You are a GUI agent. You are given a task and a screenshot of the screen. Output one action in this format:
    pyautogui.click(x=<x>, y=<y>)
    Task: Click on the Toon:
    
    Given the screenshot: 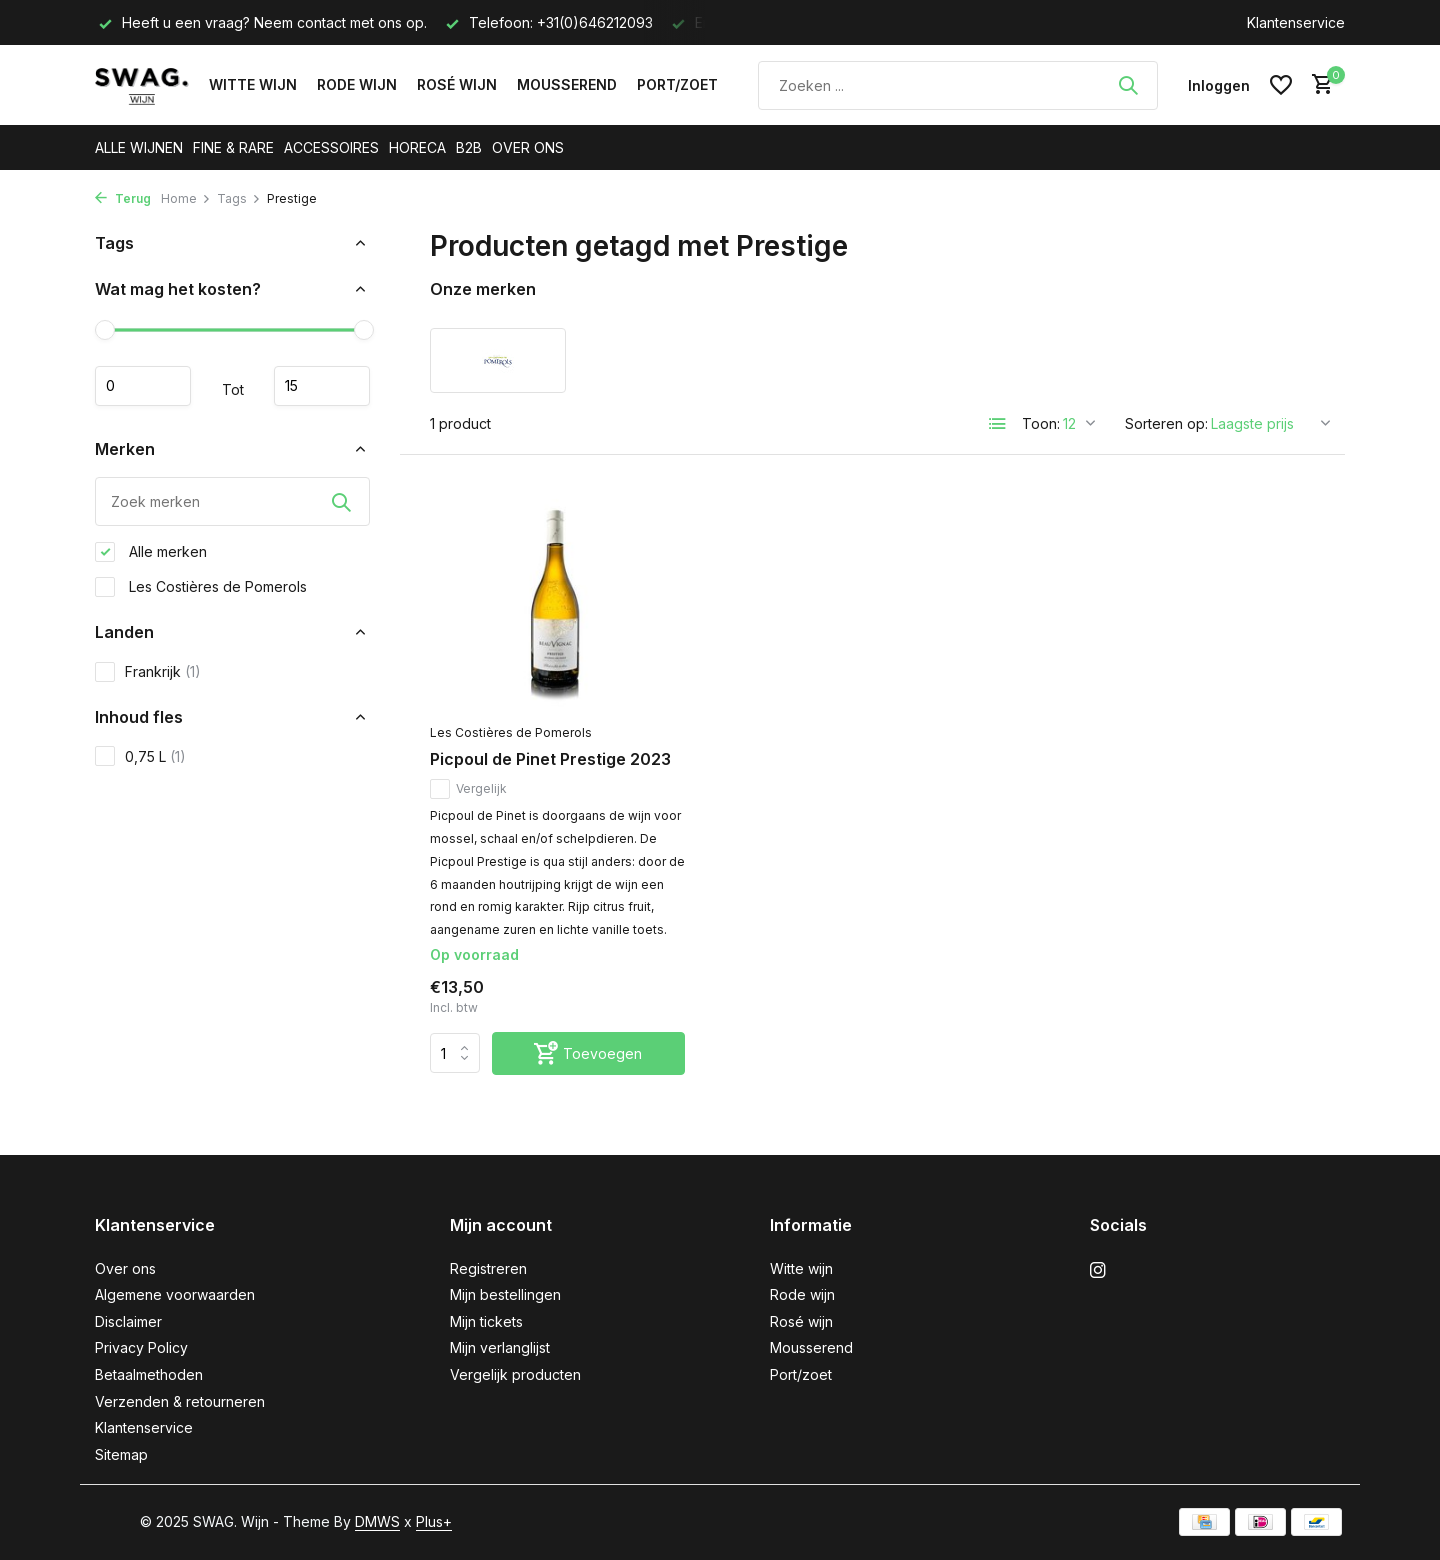 What is the action you would take?
    pyautogui.click(x=1041, y=423)
    